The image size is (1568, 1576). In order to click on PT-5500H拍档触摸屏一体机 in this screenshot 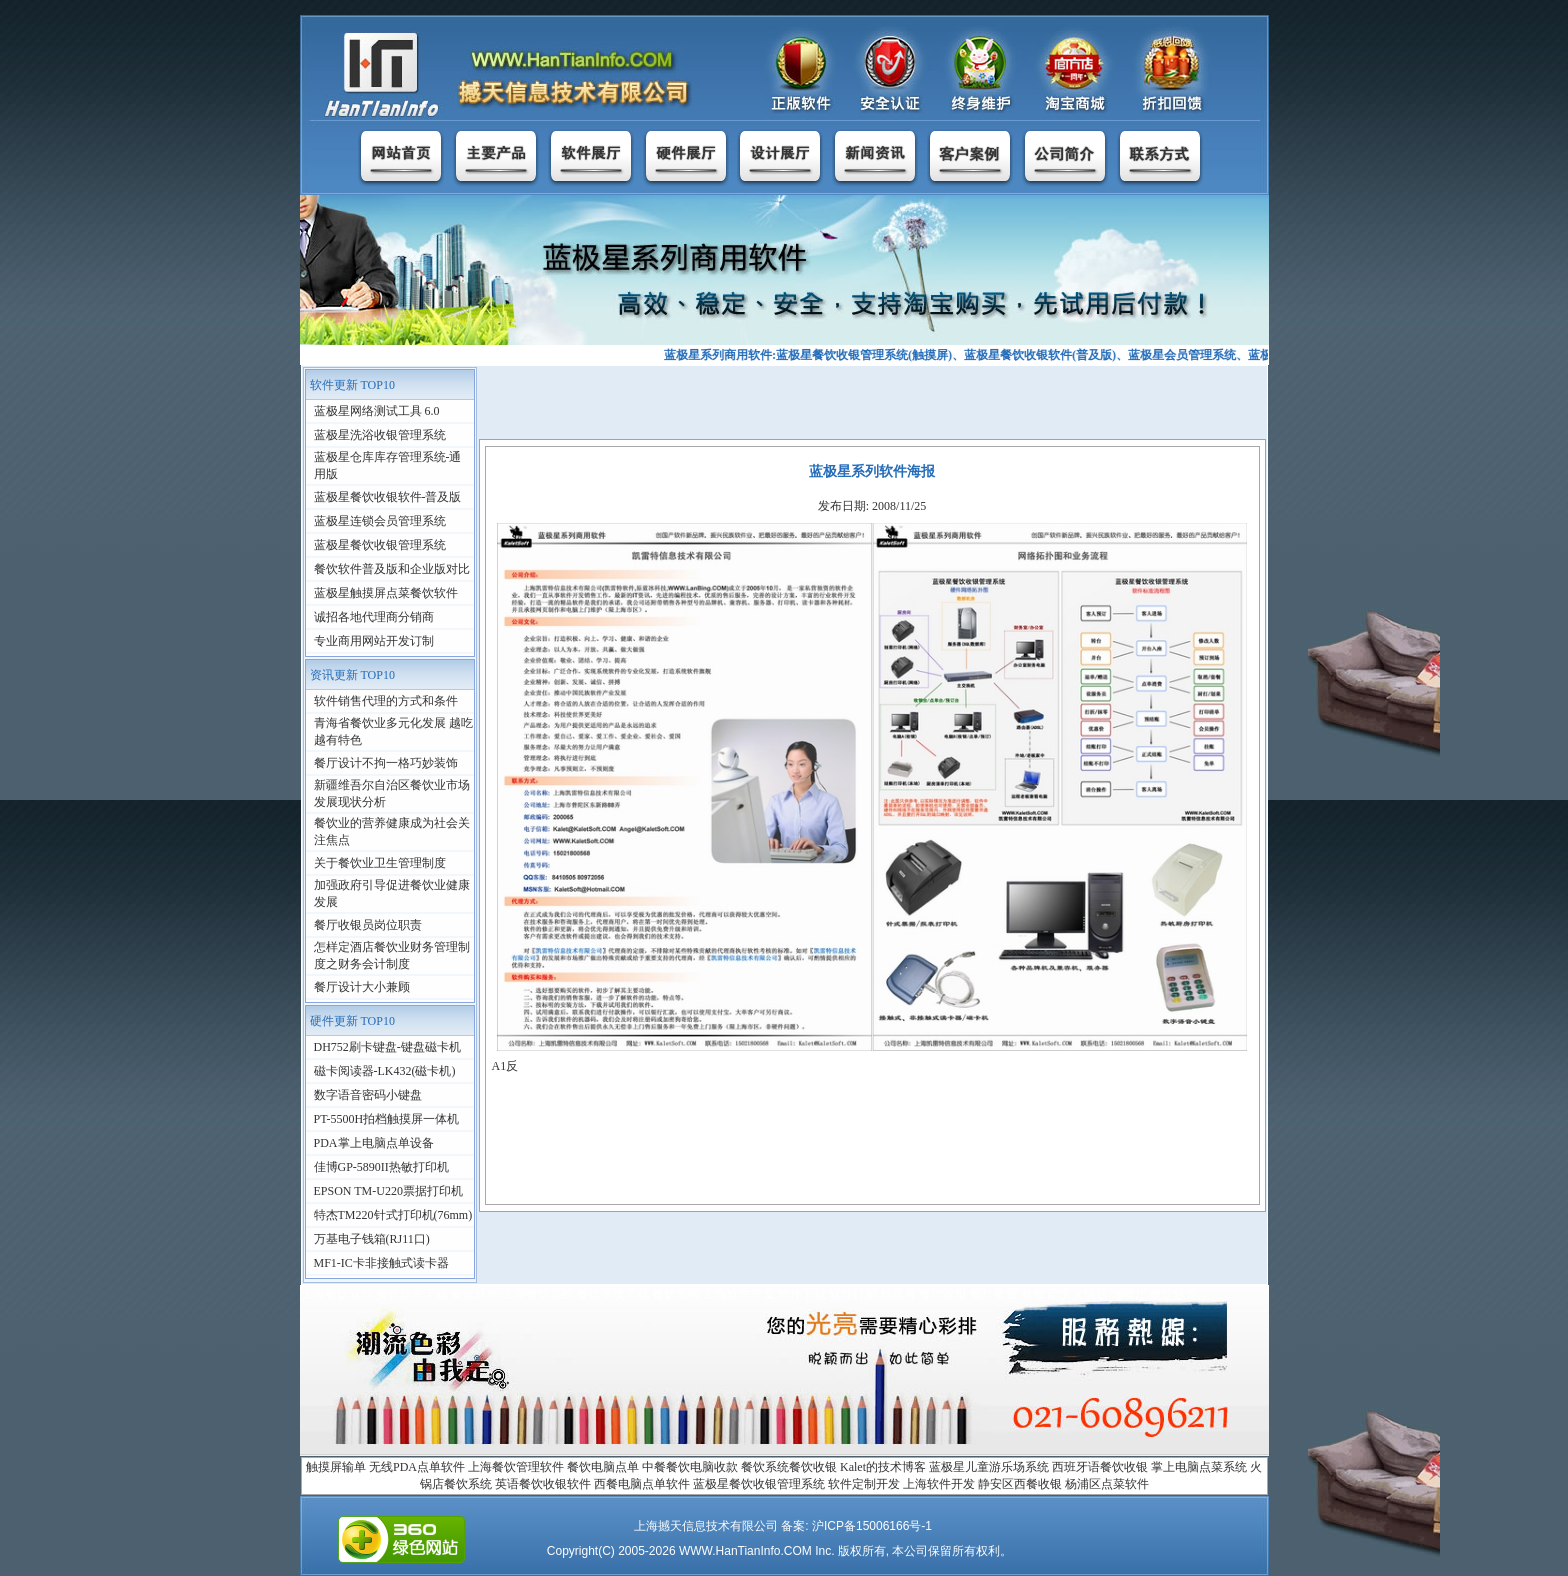, I will do `click(387, 1119)`.